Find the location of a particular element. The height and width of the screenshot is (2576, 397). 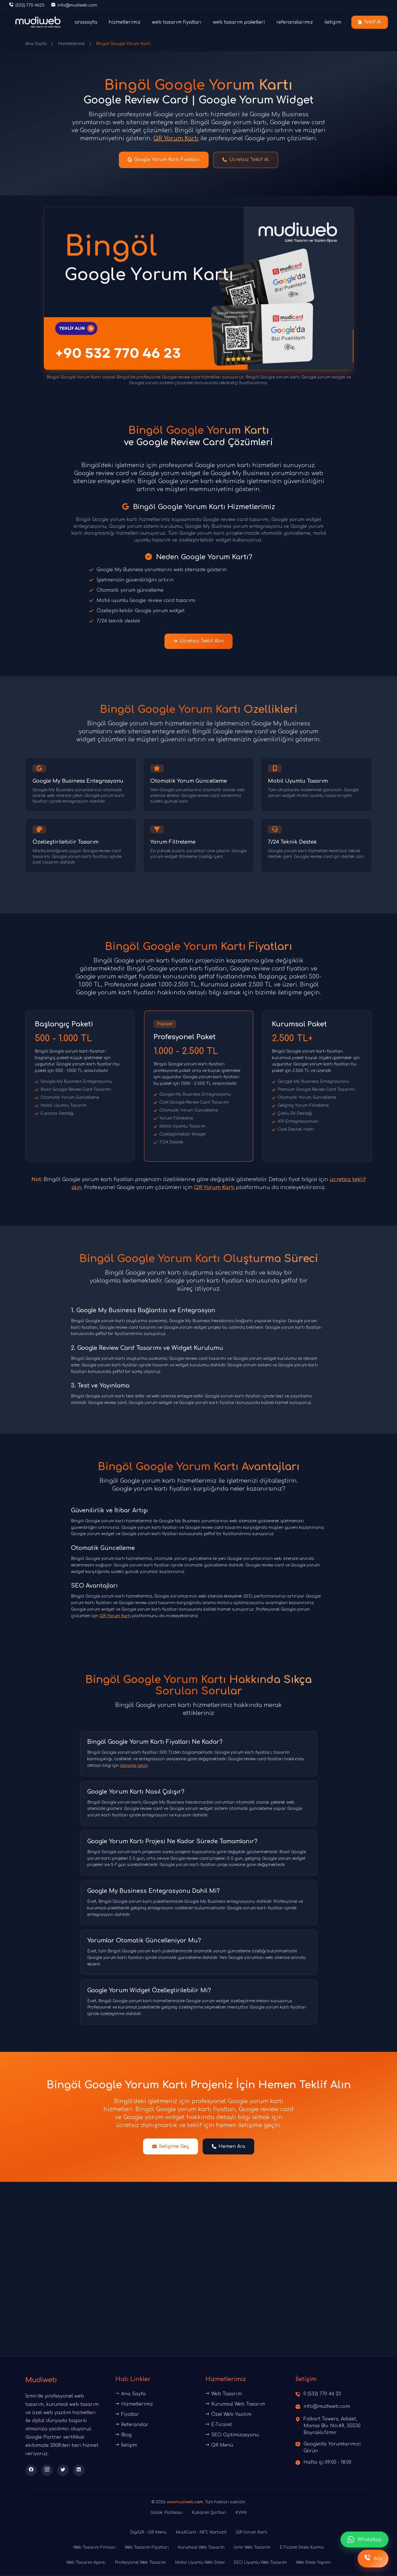

Gizlilik Politikası is located at coordinates (166, 2514).